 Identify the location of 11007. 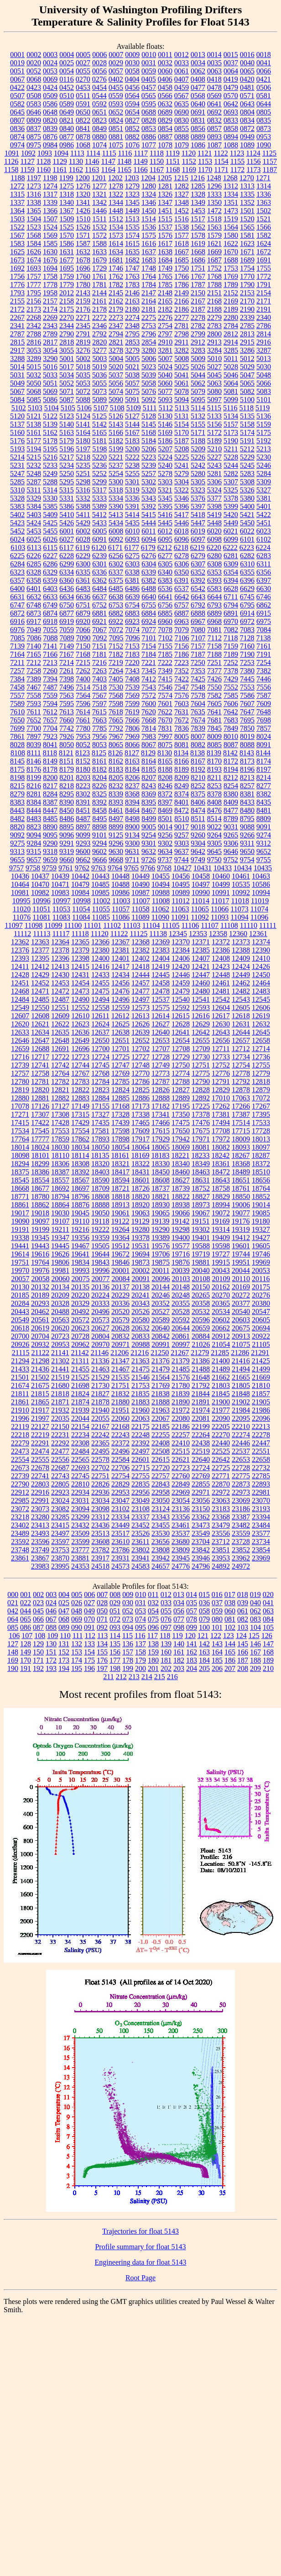
(141, 901).